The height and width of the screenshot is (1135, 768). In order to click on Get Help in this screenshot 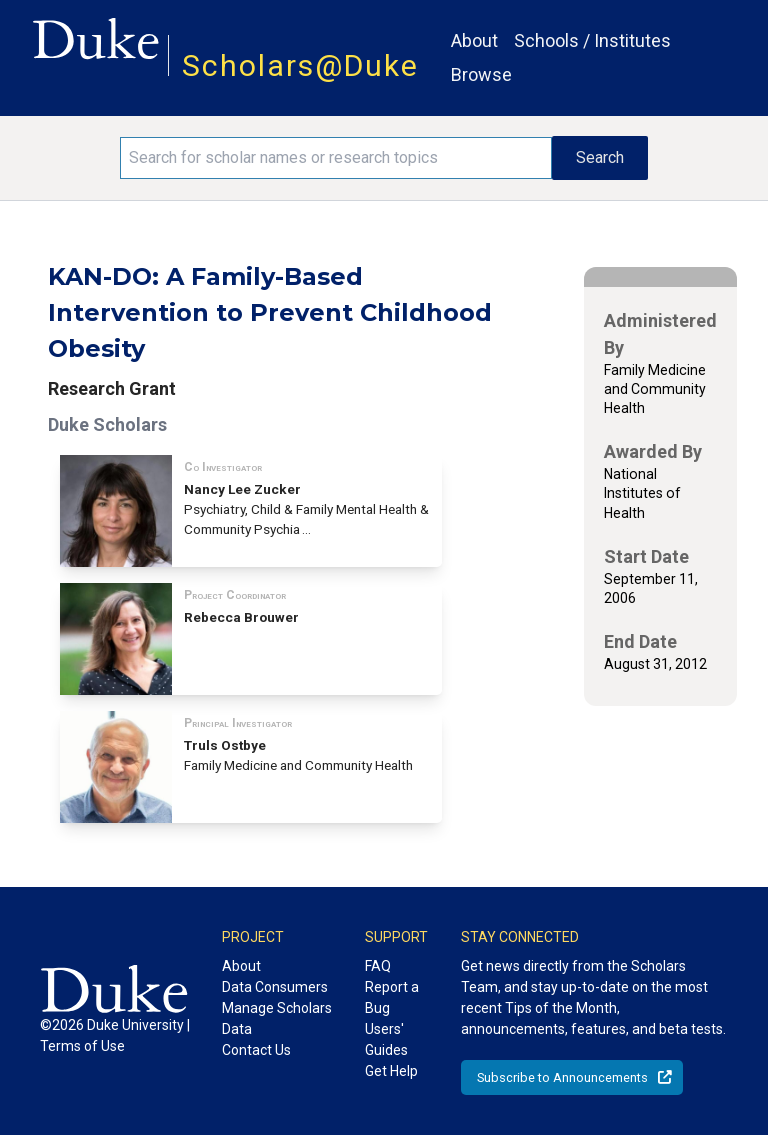, I will do `click(391, 1071)`.